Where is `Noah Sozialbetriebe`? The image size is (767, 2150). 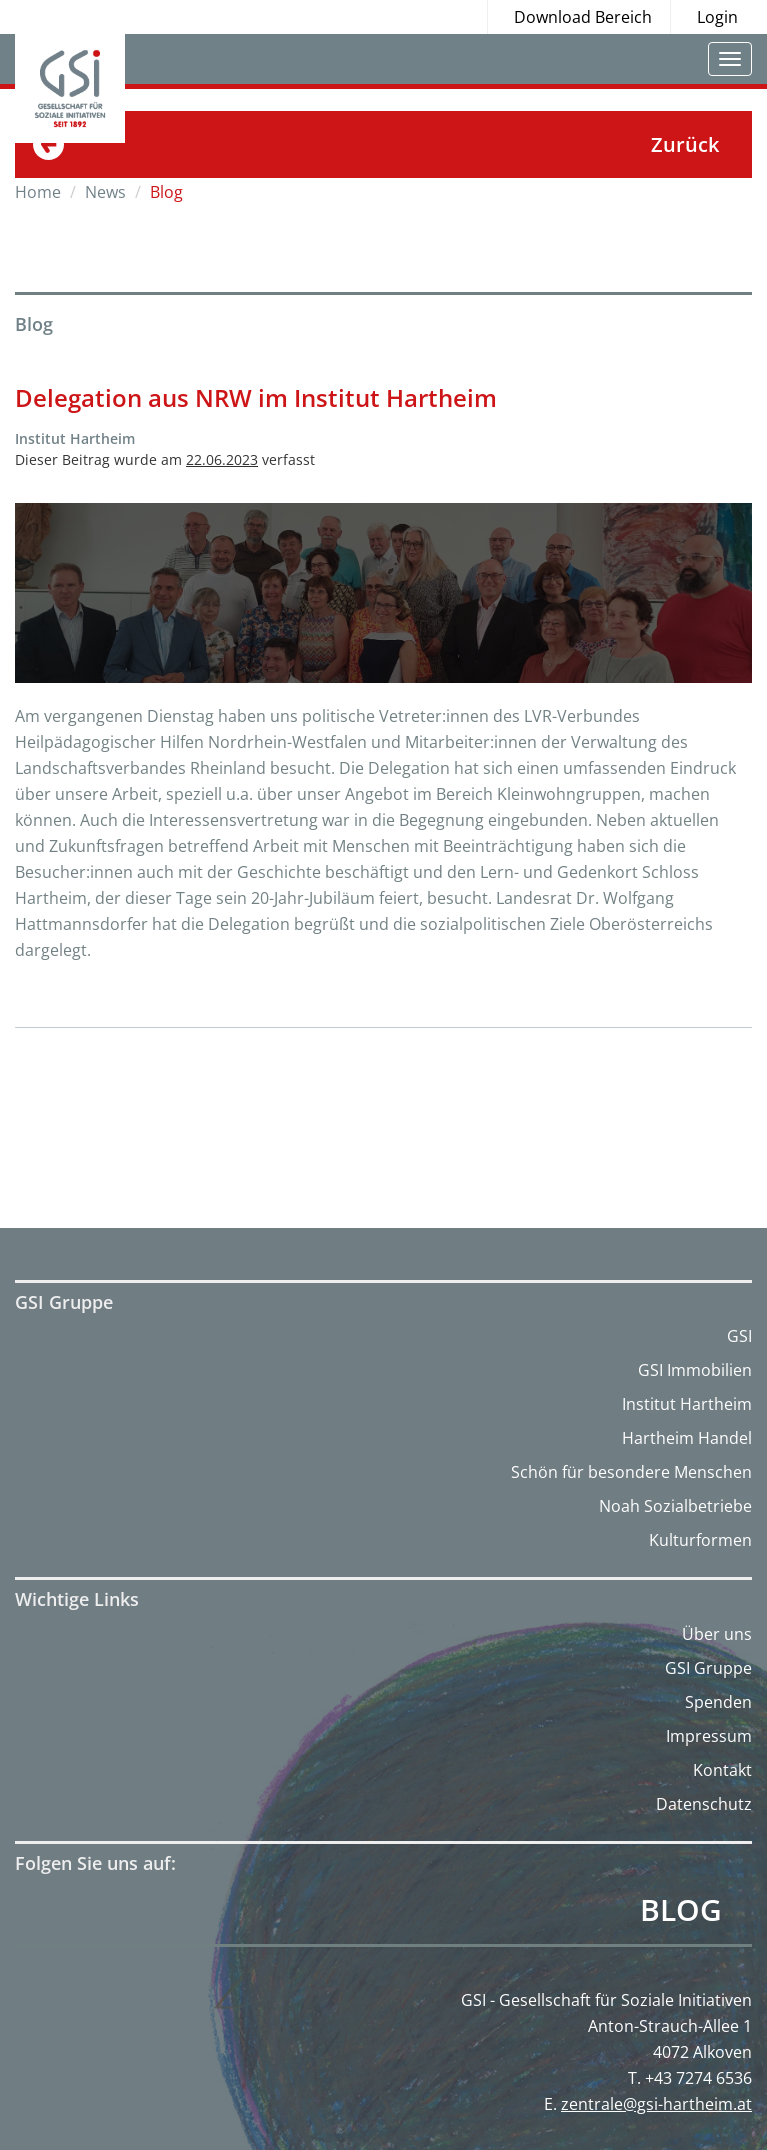
Noah Sozialbetriebe is located at coordinates (675, 1506).